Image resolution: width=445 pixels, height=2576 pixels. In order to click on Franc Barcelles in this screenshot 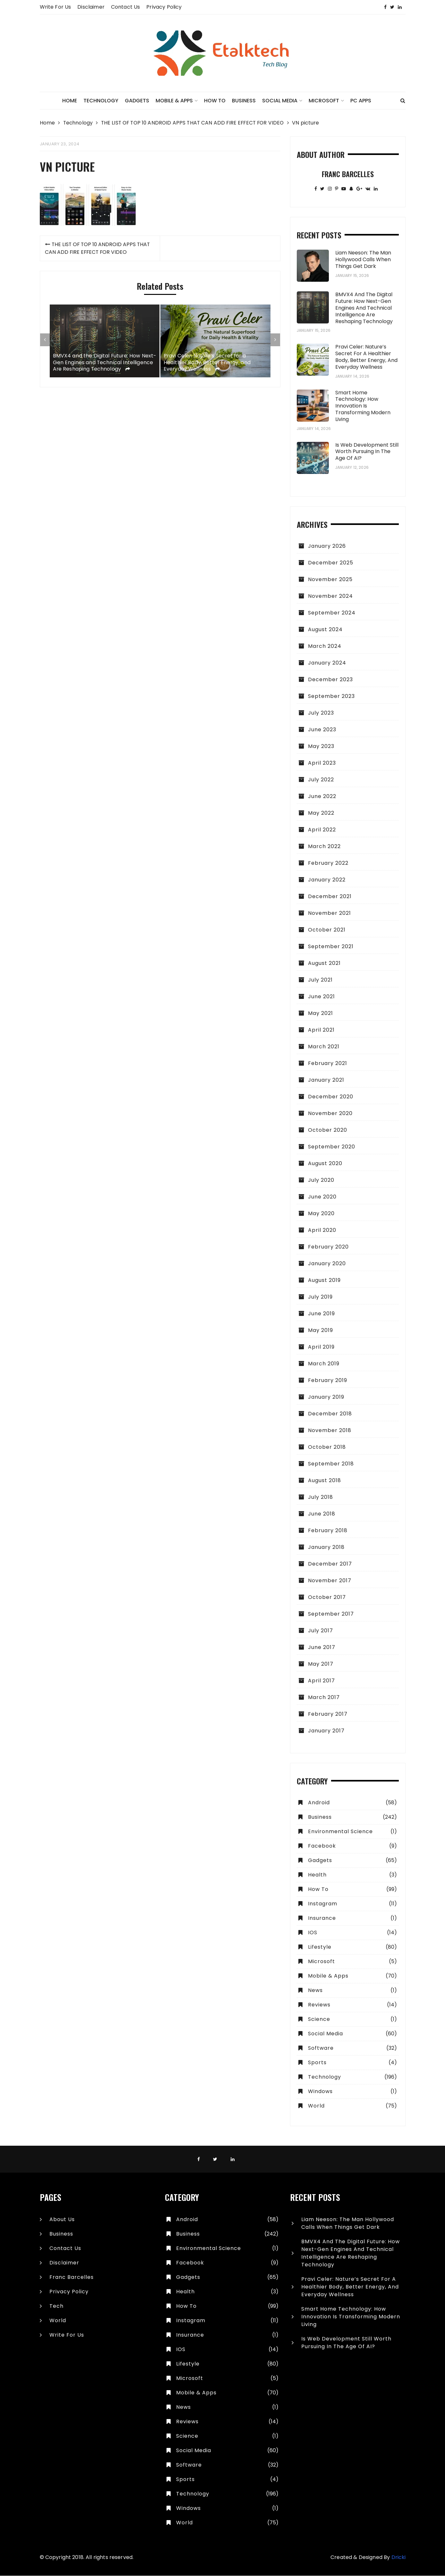, I will do `click(71, 2277)`.